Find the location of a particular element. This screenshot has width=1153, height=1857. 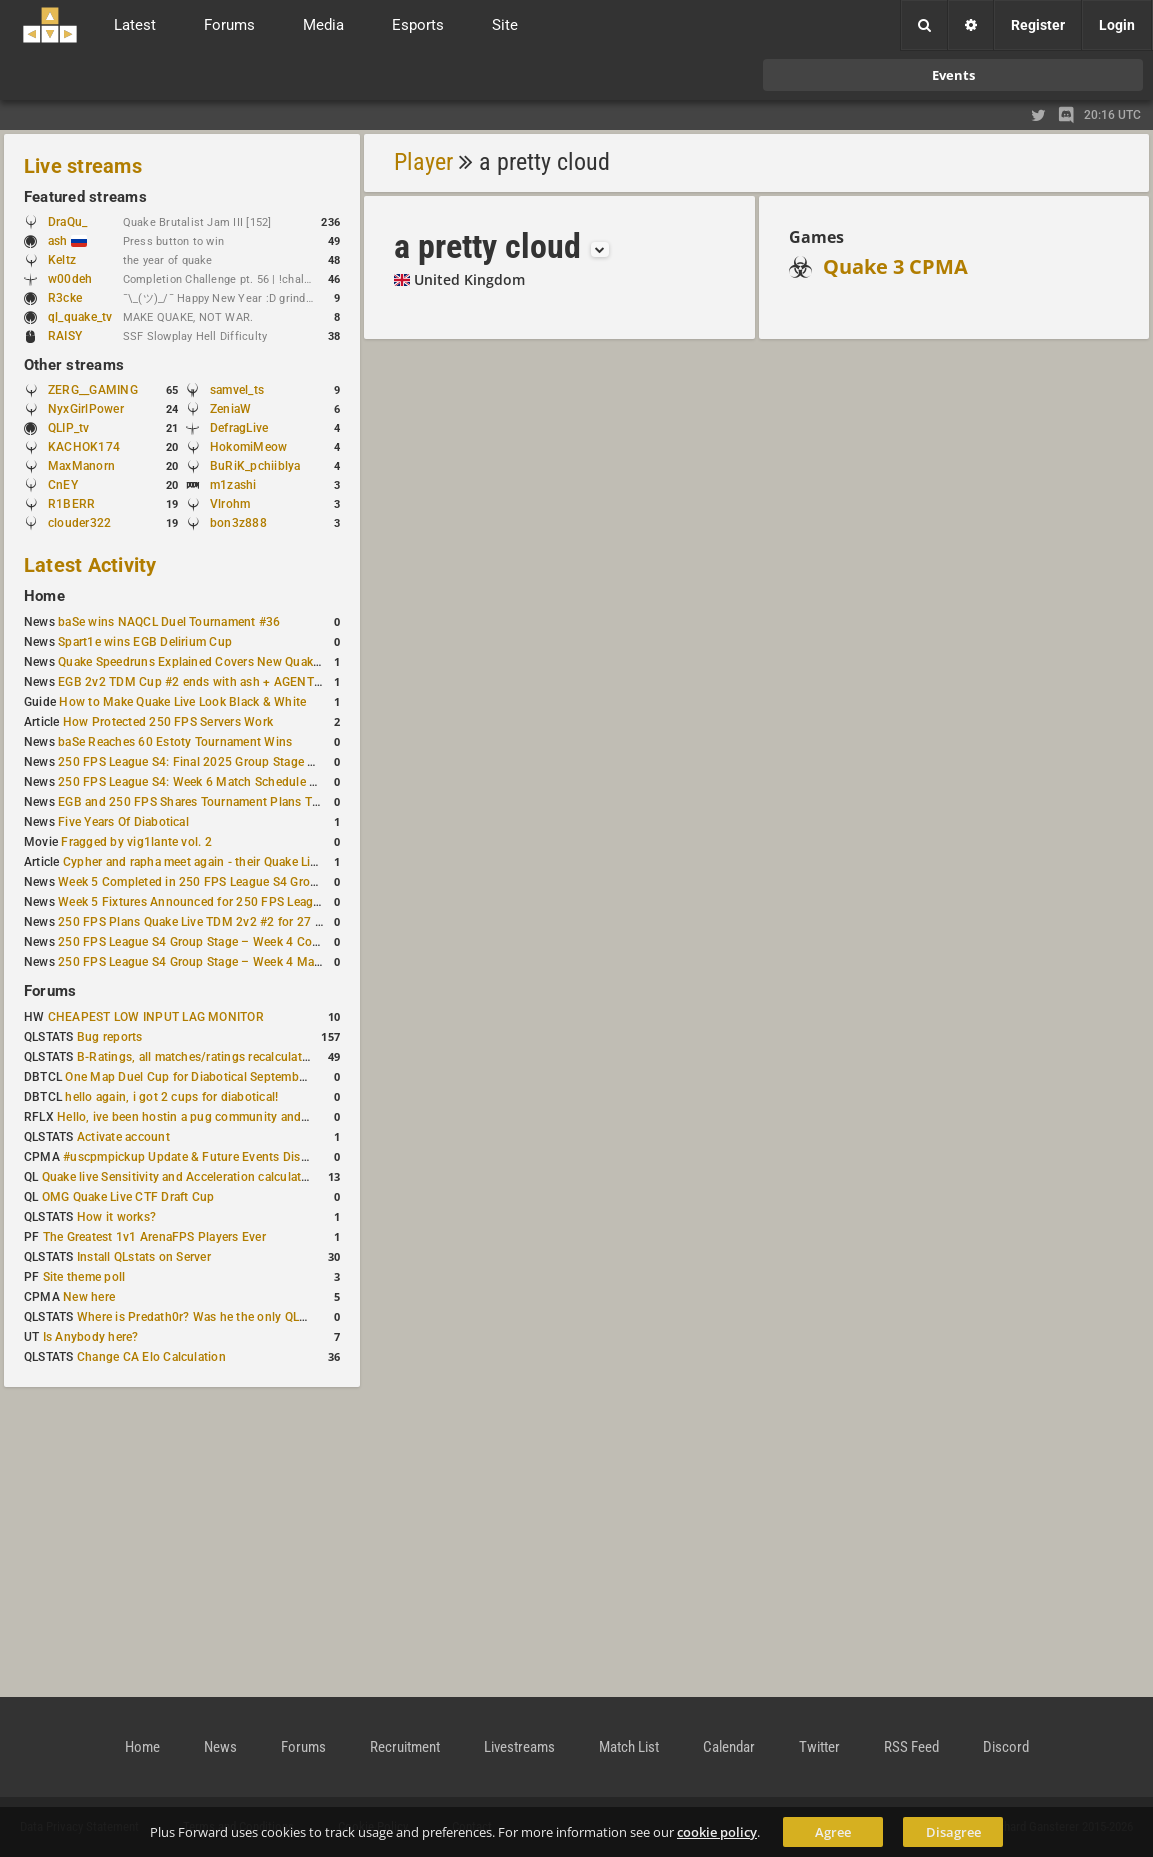

MaxManorn is located at coordinates (81, 466).